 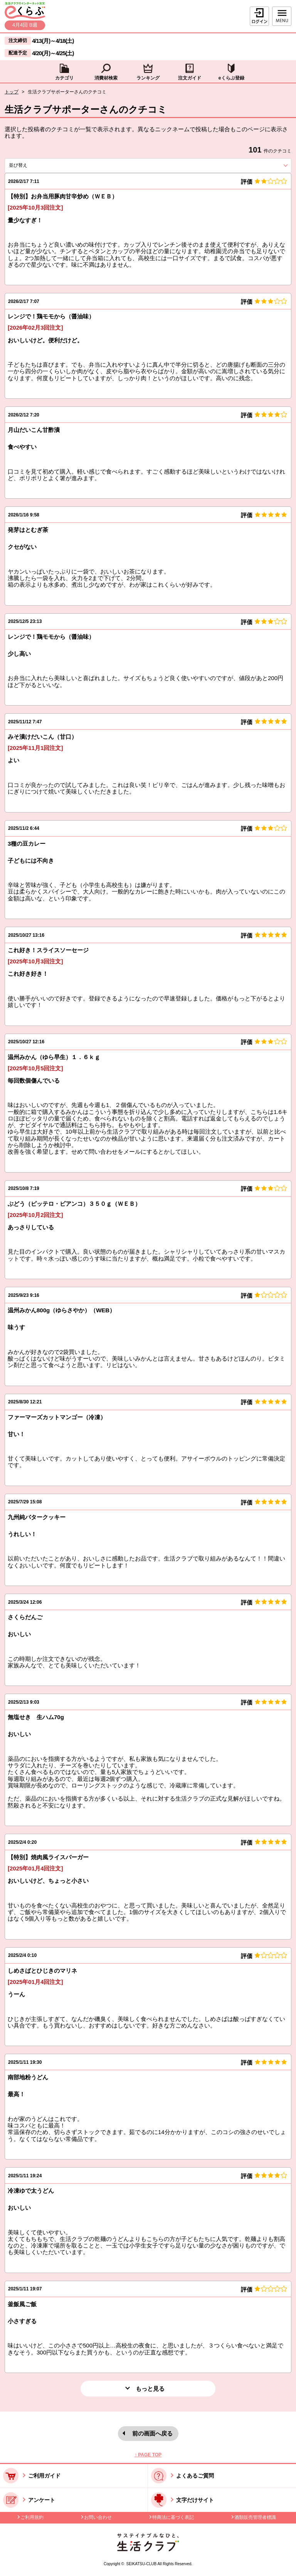 I want to click on 特商法に基づく表記, so click(x=173, y=2517).